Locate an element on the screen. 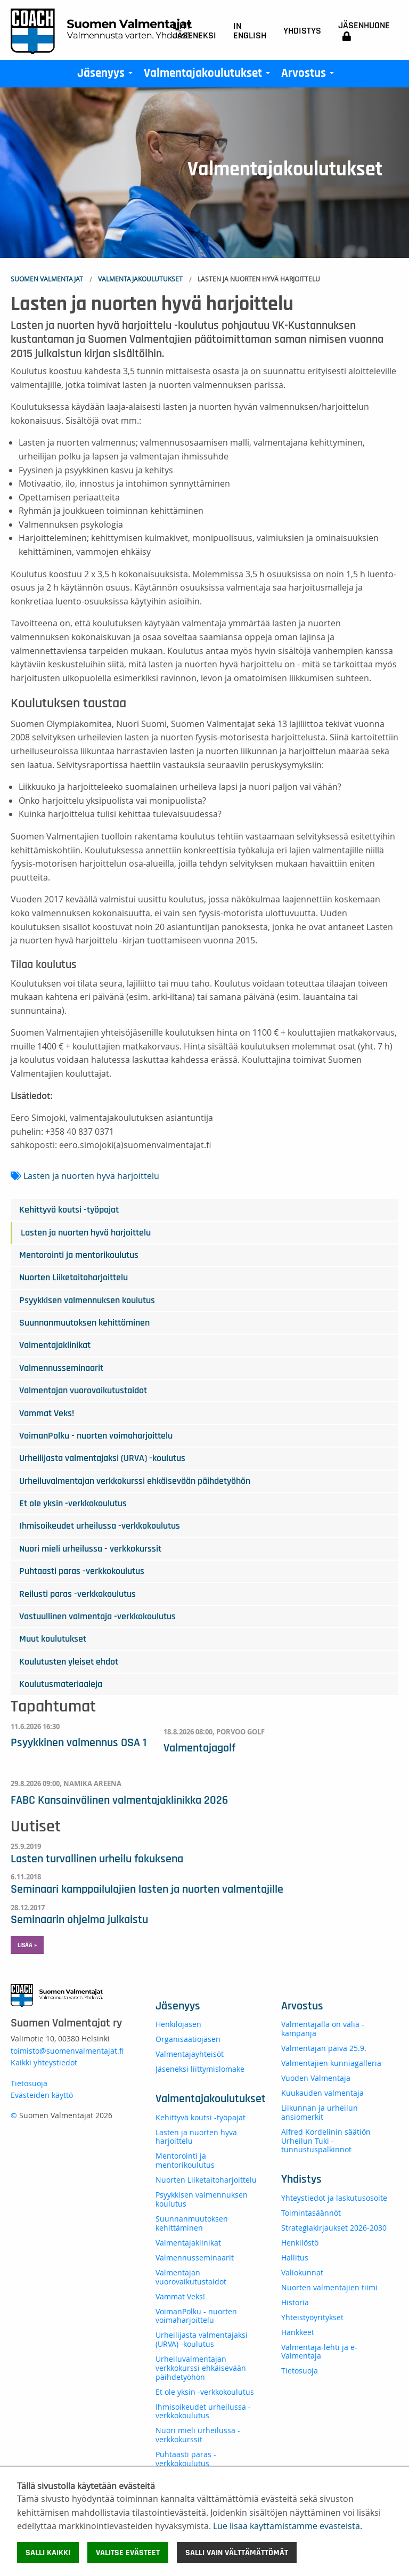 The width and height of the screenshot is (409, 2576). Koulutusmateriaaleja is located at coordinates (60, 1684).